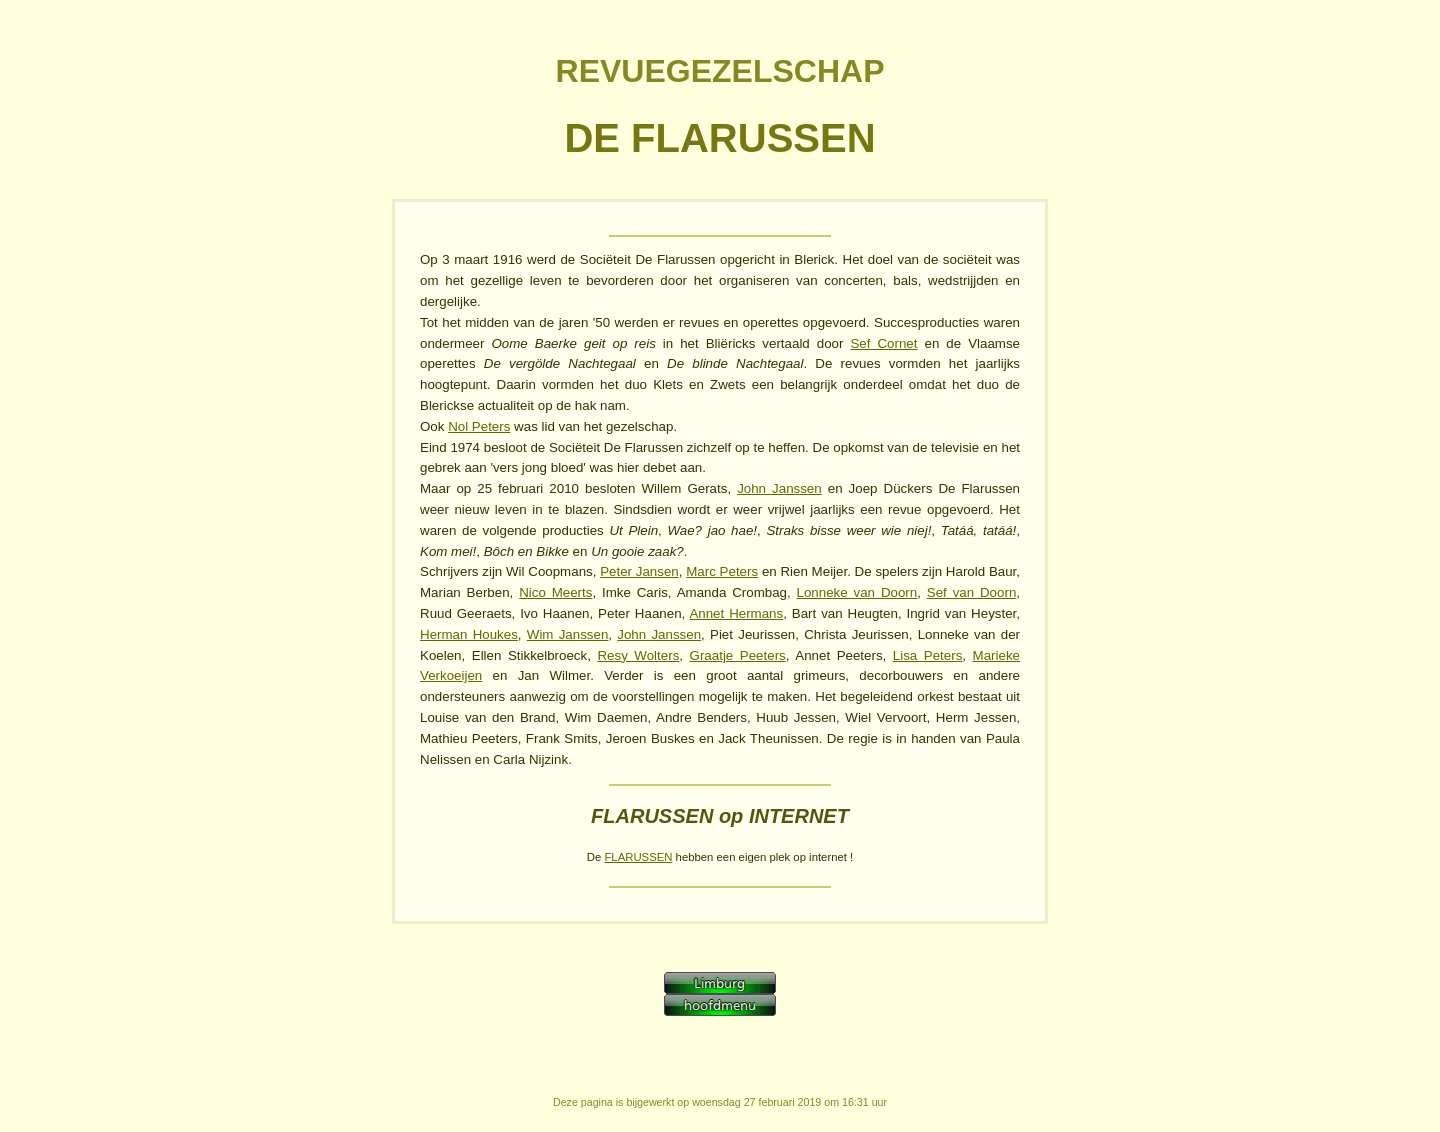 The height and width of the screenshot is (1132, 1440). Describe the element at coordinates (479, 426) in the screenshot. I see `Nol Peters` at that location.